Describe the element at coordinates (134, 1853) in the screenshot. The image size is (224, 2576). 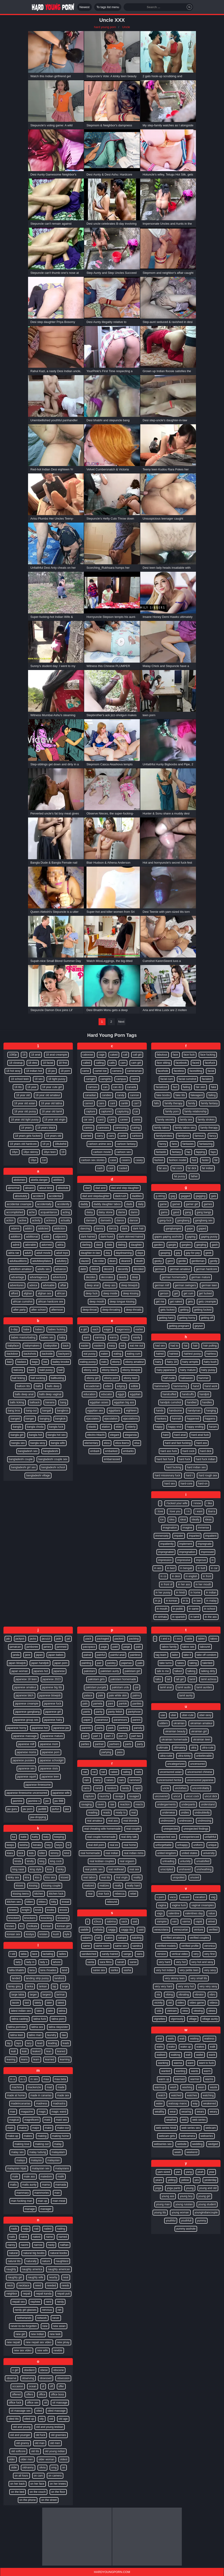
I see `real indian mms` at that location.